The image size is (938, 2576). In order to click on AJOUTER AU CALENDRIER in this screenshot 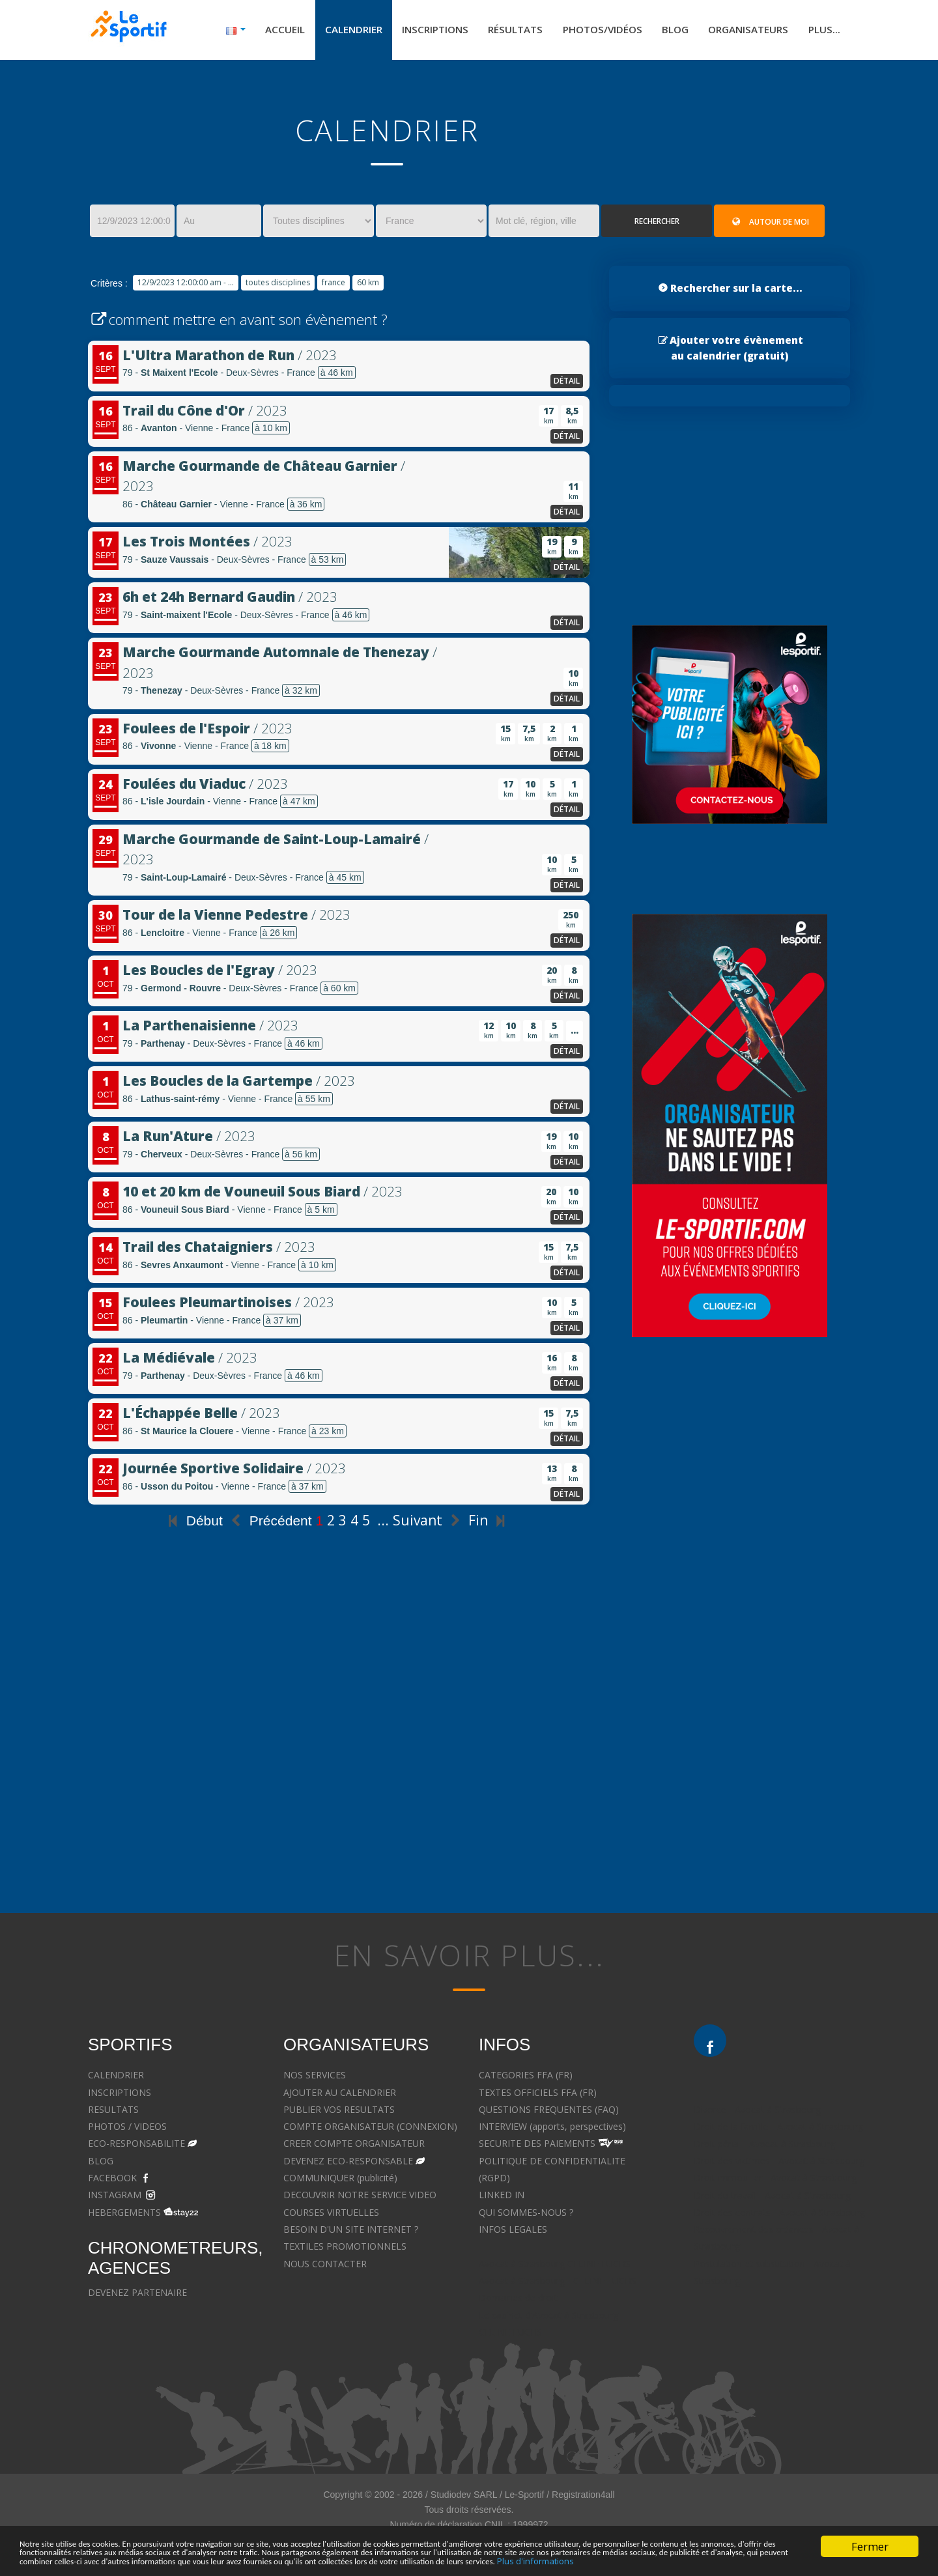, I will do `click(339, 2095)`.